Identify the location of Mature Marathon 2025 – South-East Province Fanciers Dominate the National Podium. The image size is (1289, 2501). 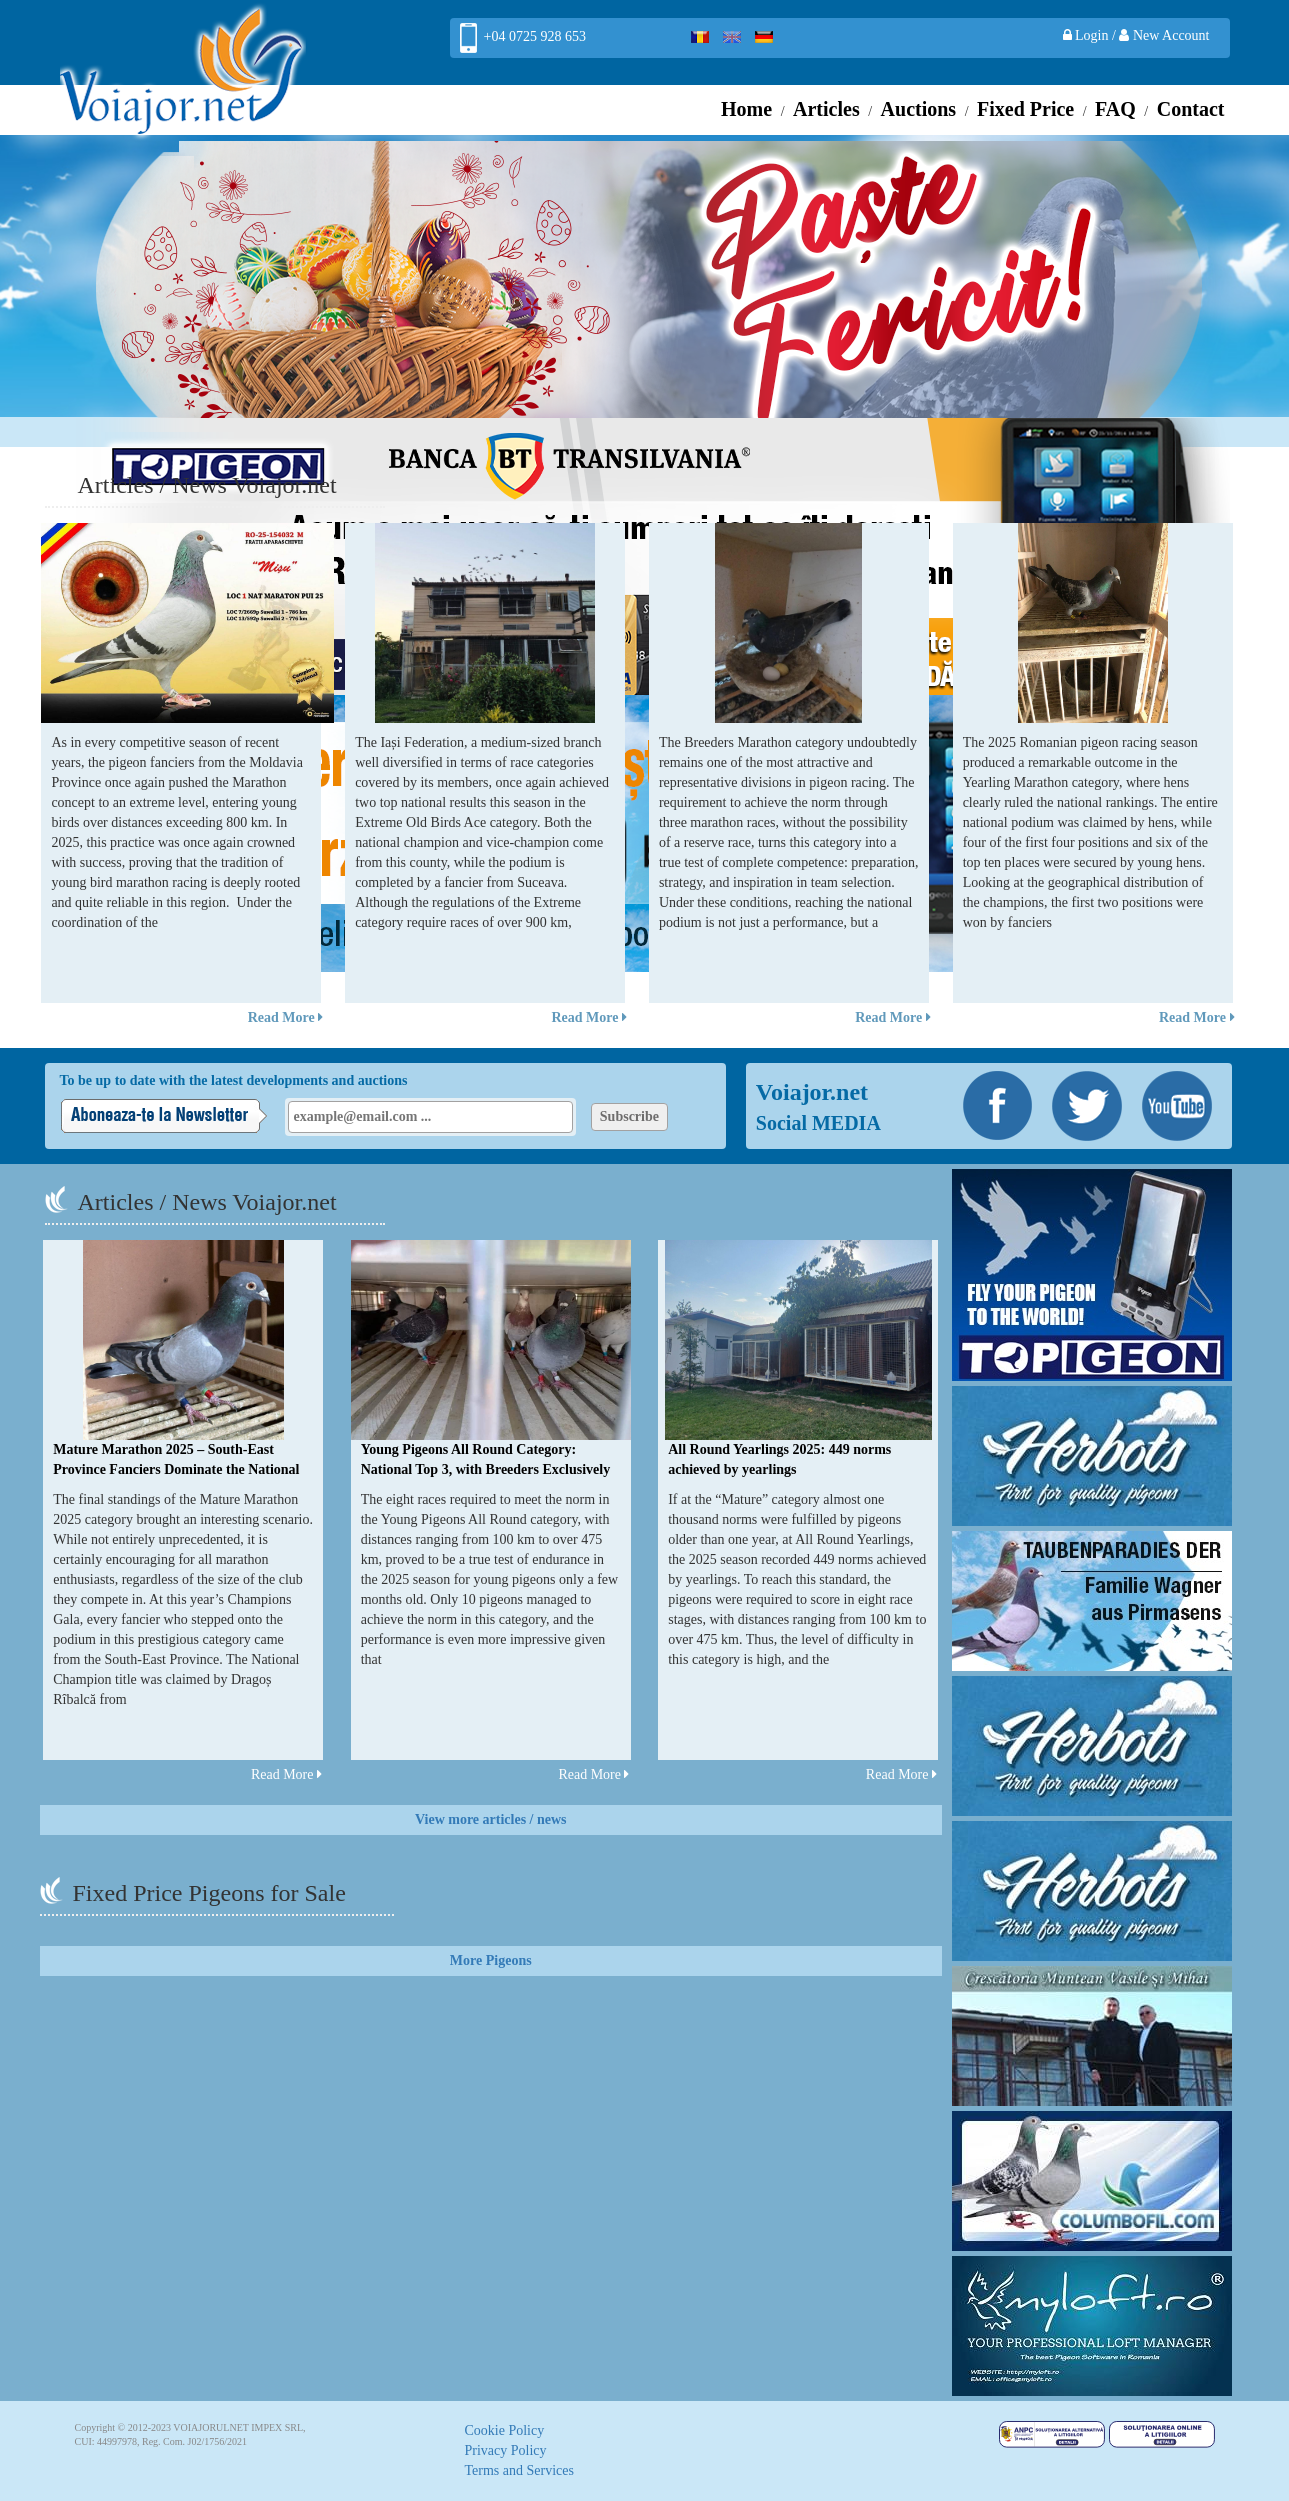
(176, 1469).